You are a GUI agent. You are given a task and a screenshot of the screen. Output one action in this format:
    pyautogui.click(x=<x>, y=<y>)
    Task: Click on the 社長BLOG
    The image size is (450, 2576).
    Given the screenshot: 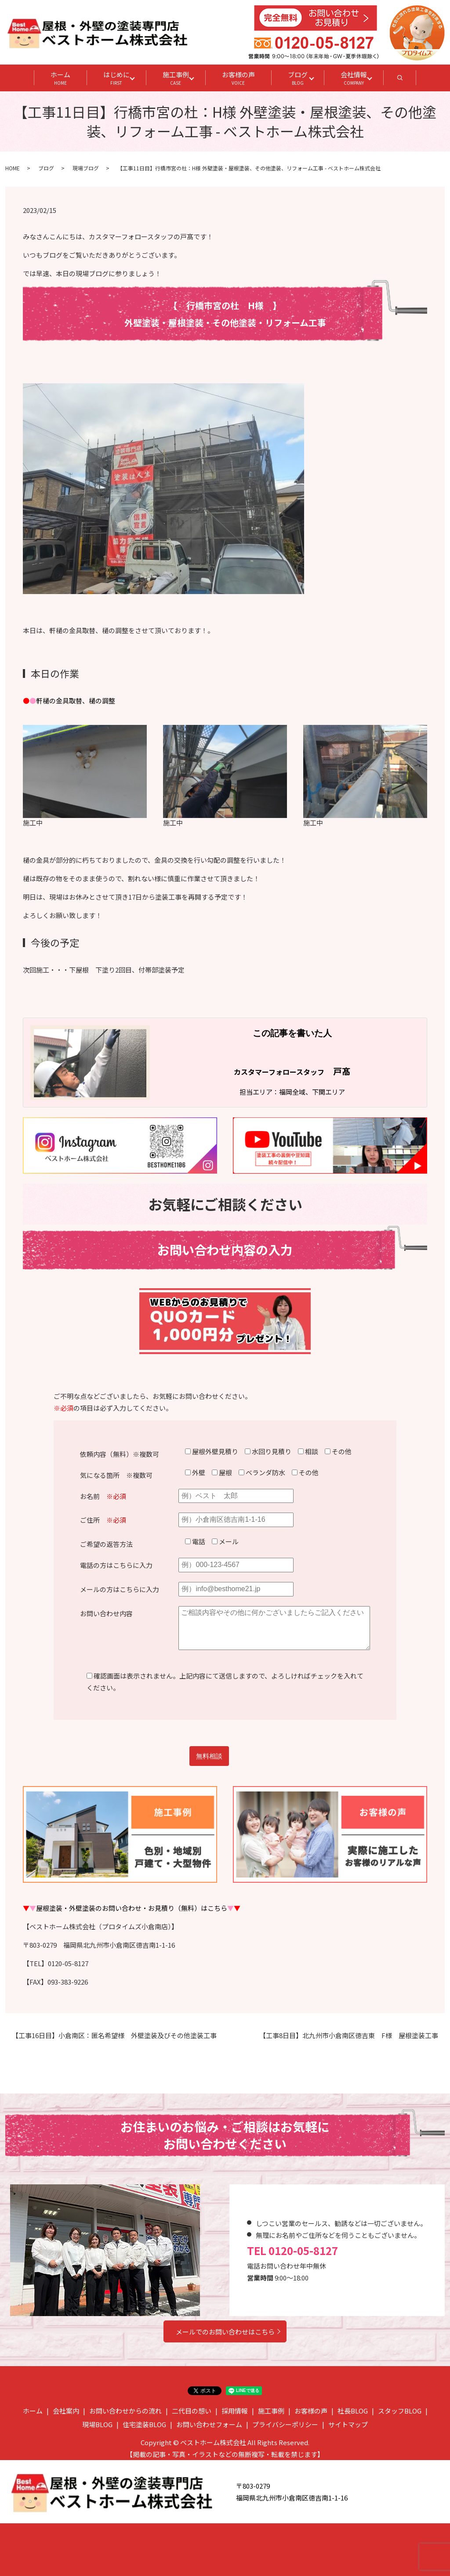 What is the action you would take?
    pyautogui.click(x=353, y=2410)
    